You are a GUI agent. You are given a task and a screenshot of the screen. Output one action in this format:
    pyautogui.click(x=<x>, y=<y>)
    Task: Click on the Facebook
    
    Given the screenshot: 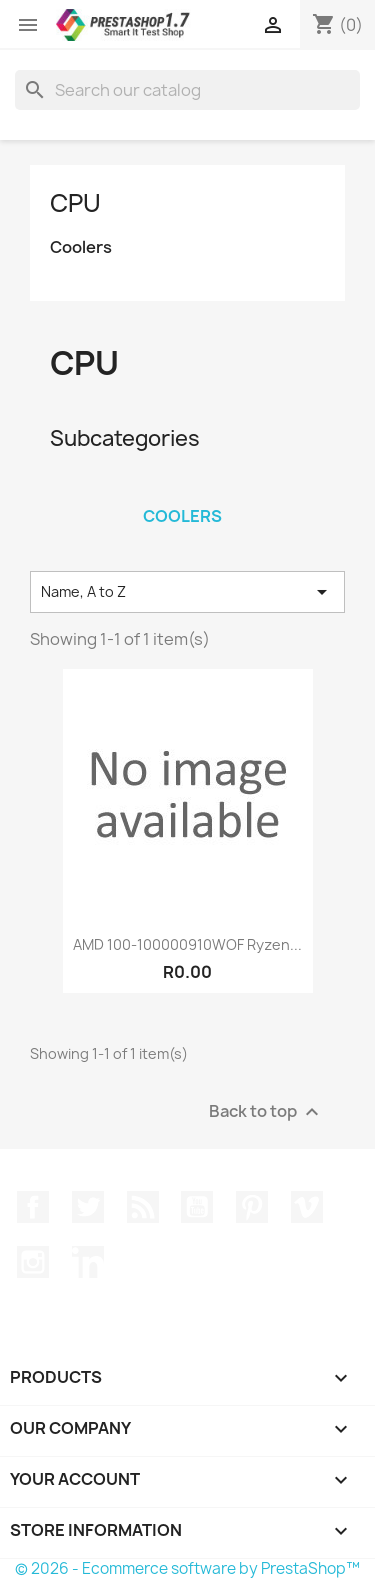 What is the action you would take?
    pyautogui.click(x=33, y=1207)
    